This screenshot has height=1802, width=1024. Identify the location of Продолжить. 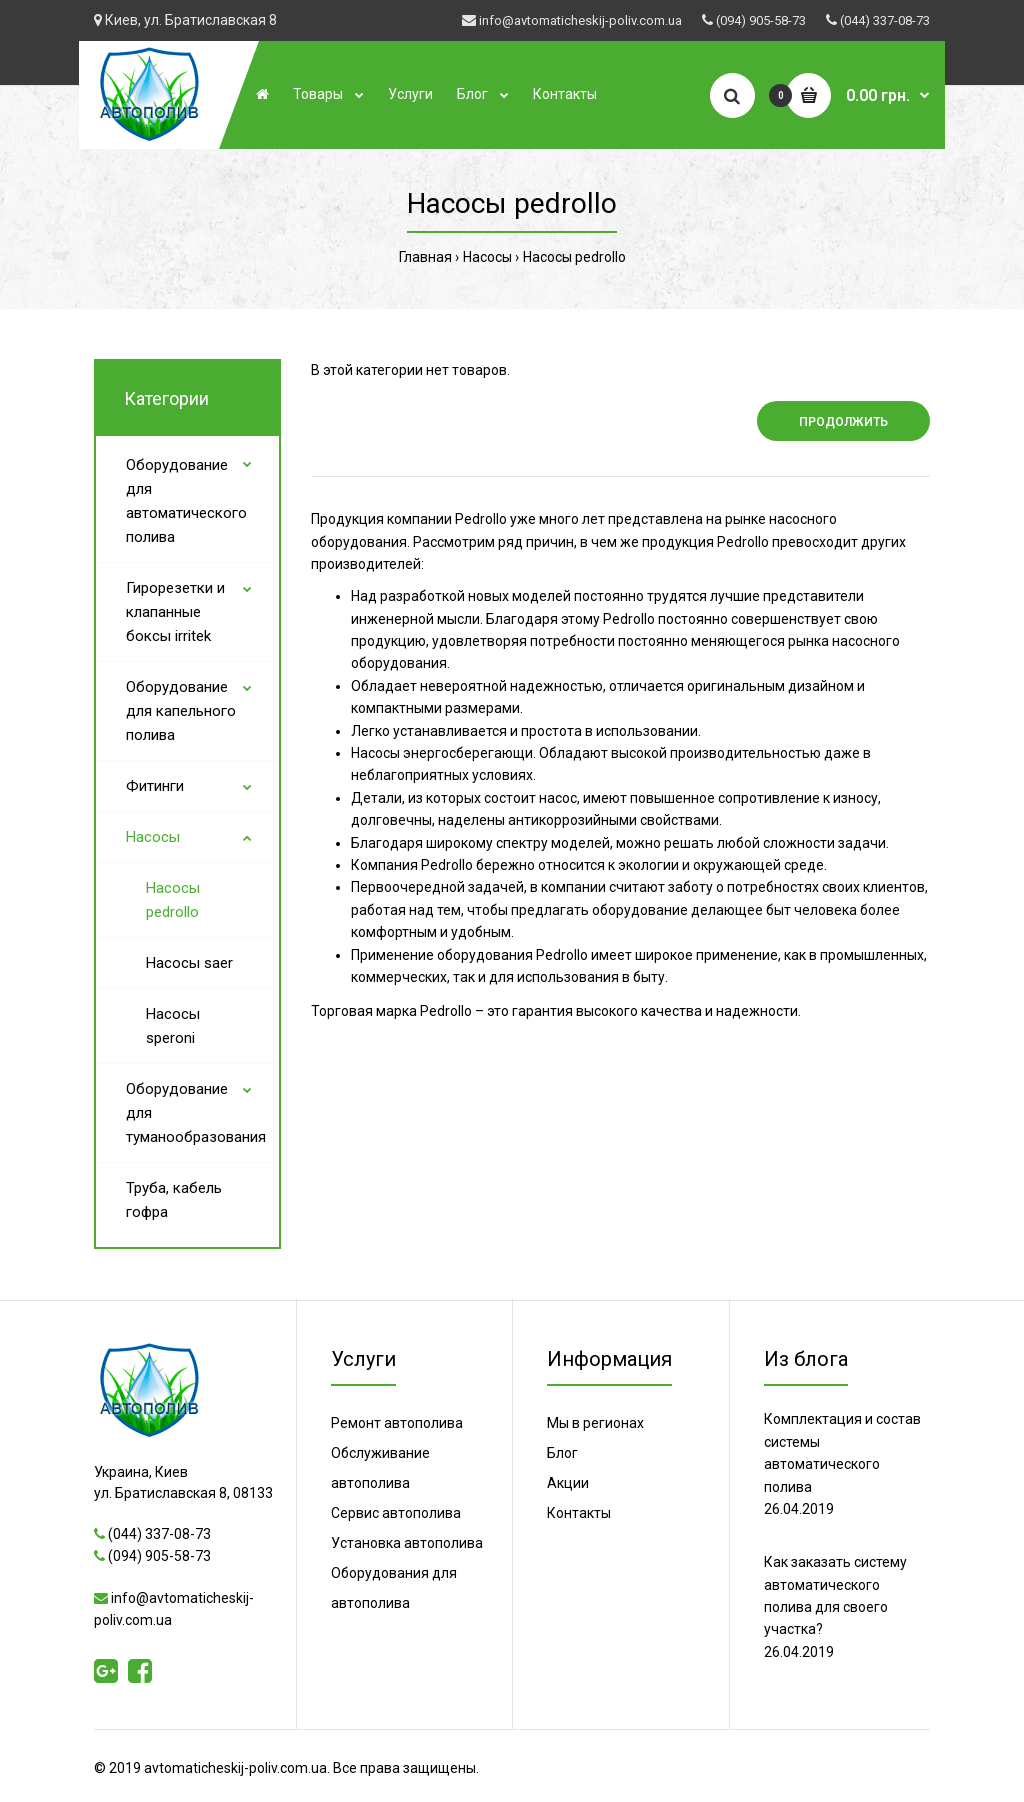
(843, 422).